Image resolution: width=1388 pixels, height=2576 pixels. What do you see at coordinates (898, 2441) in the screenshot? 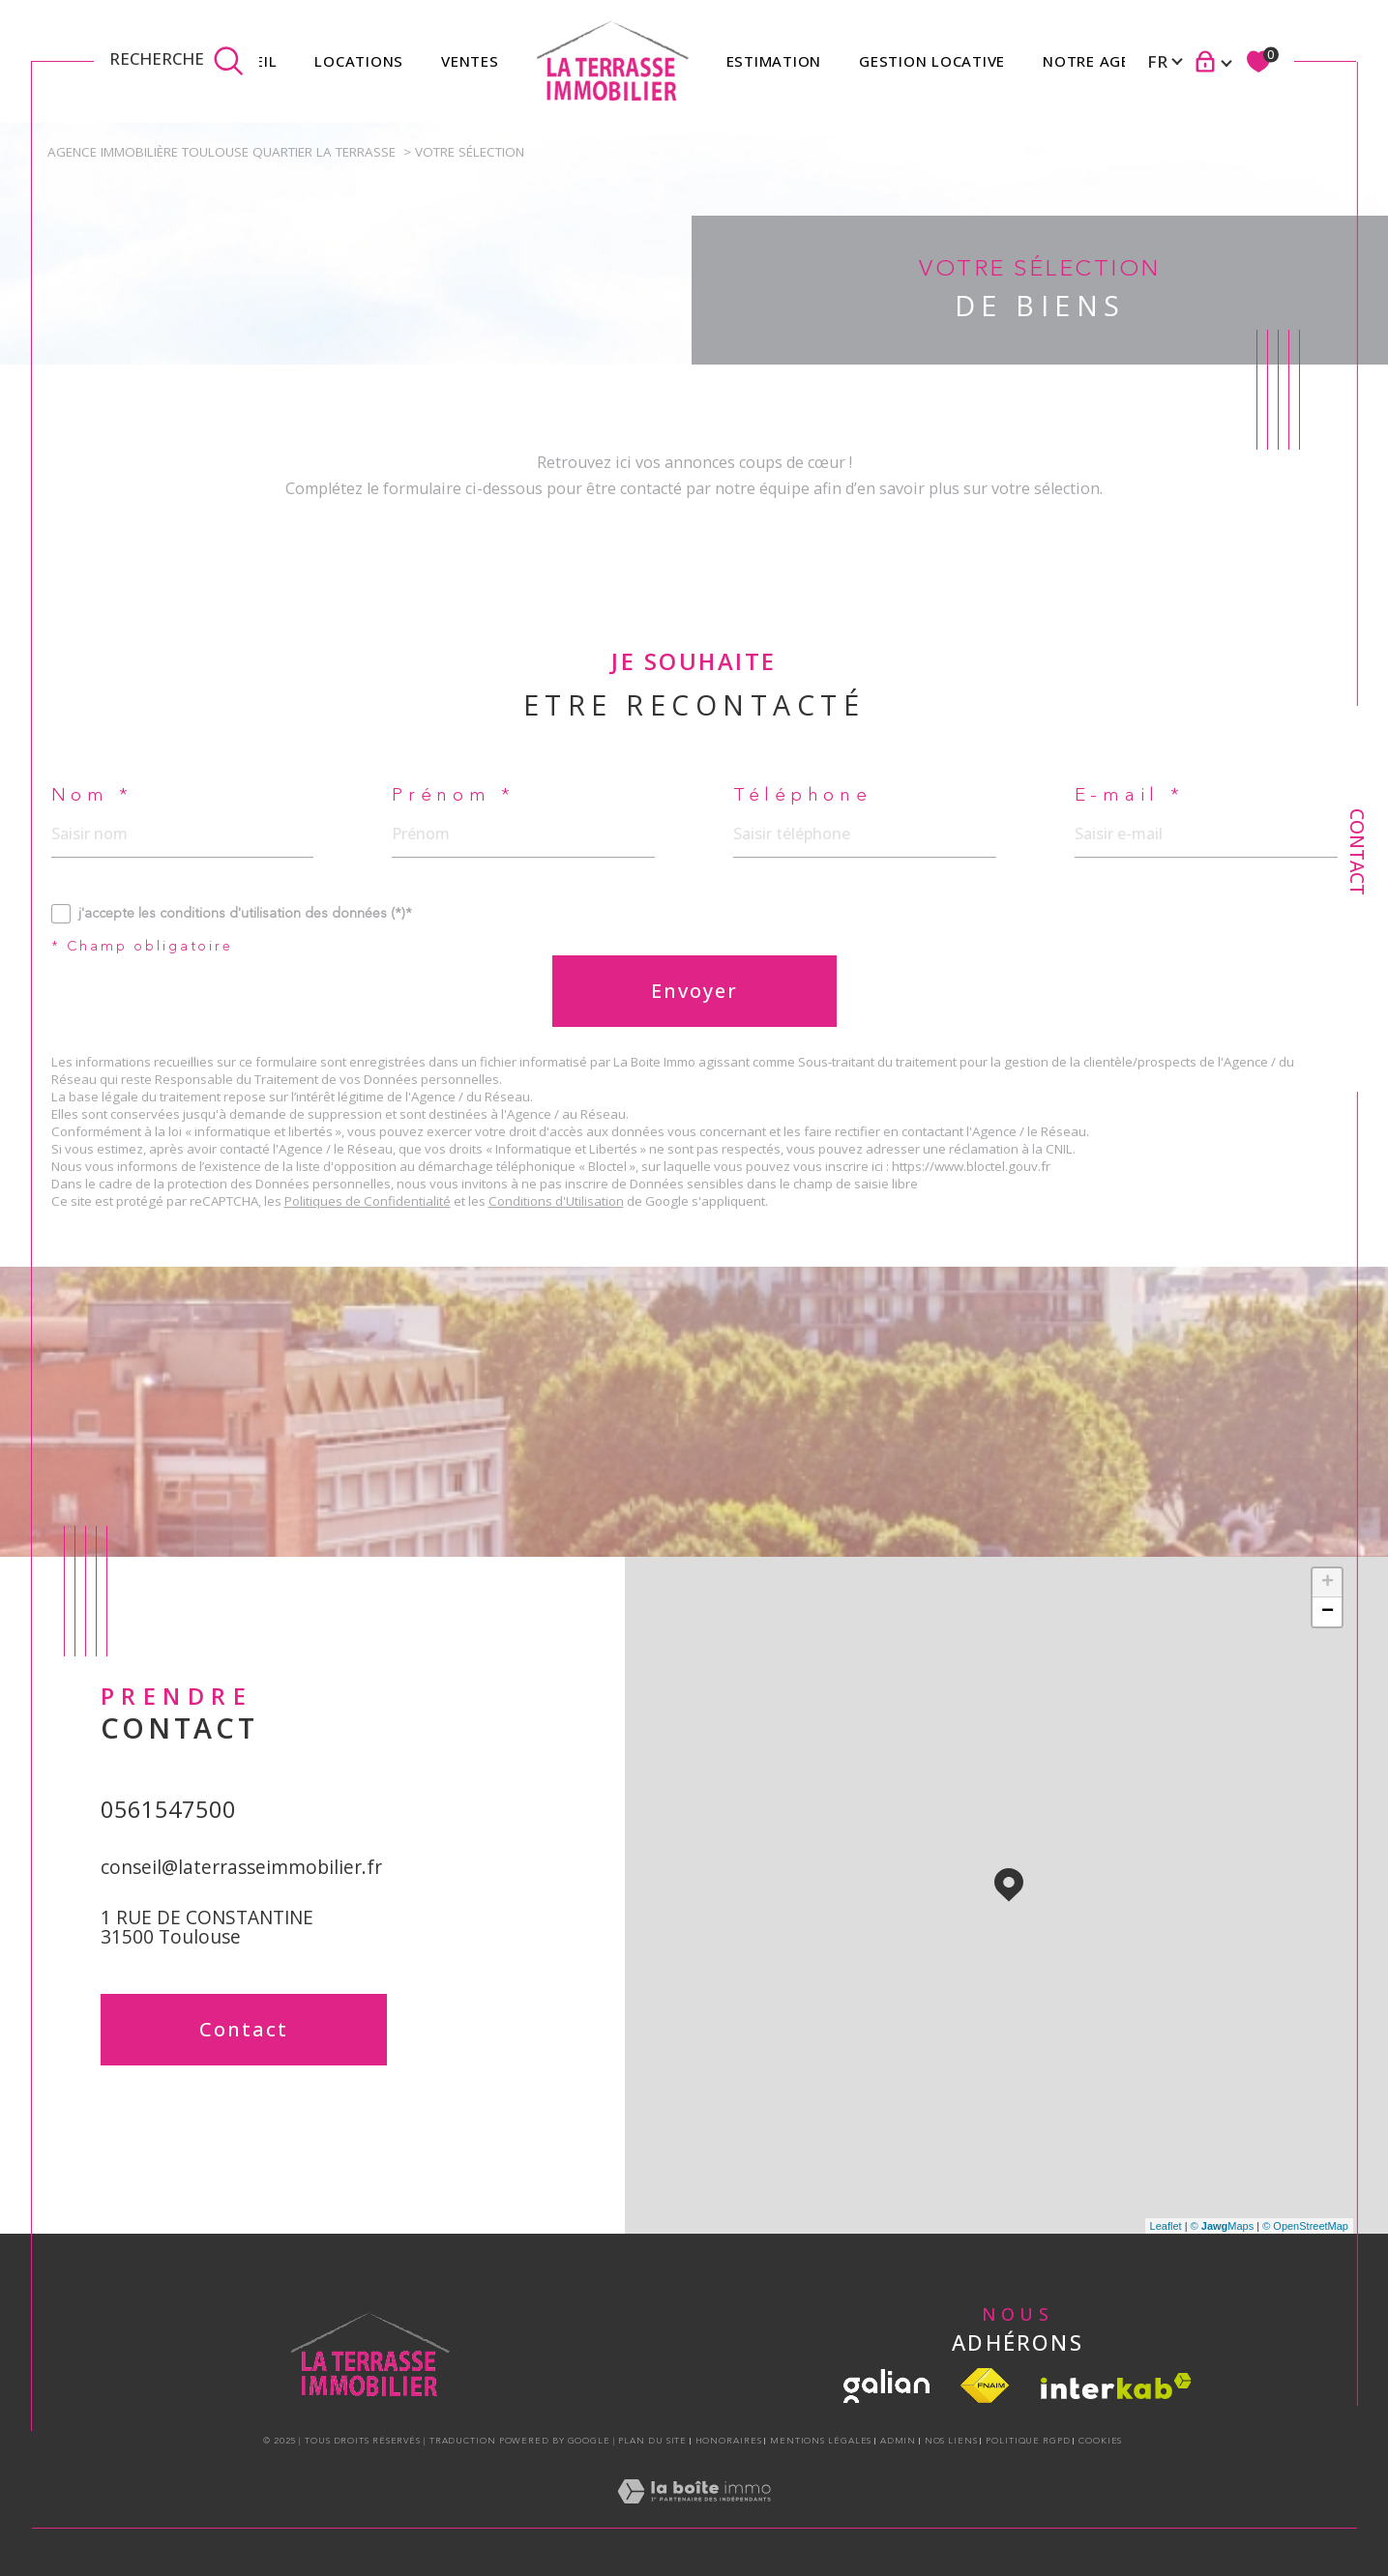
I see `Admin` at bounding box center [898, 2441].